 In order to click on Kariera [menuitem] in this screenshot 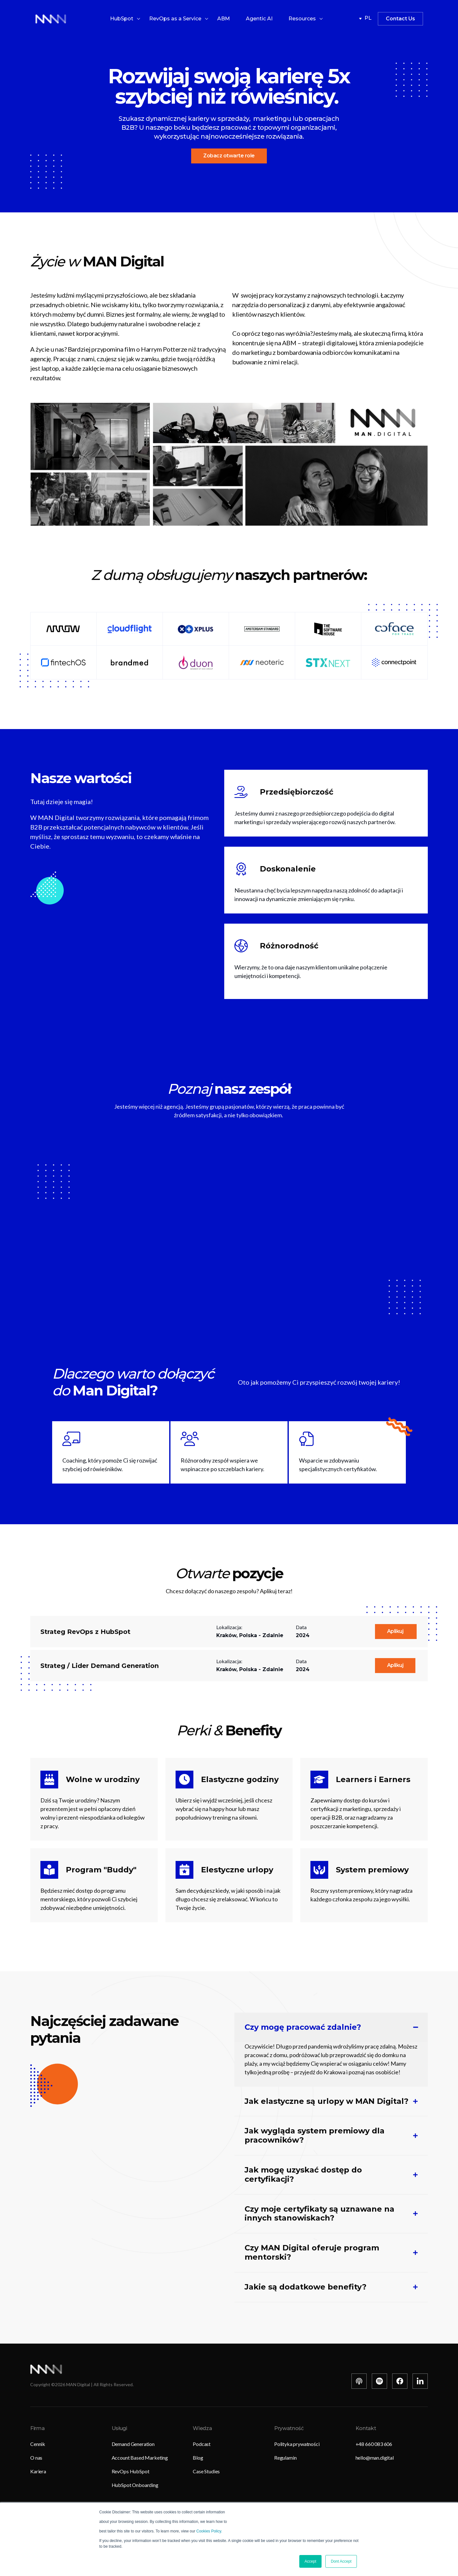, I will do `click(38, 2471)`.